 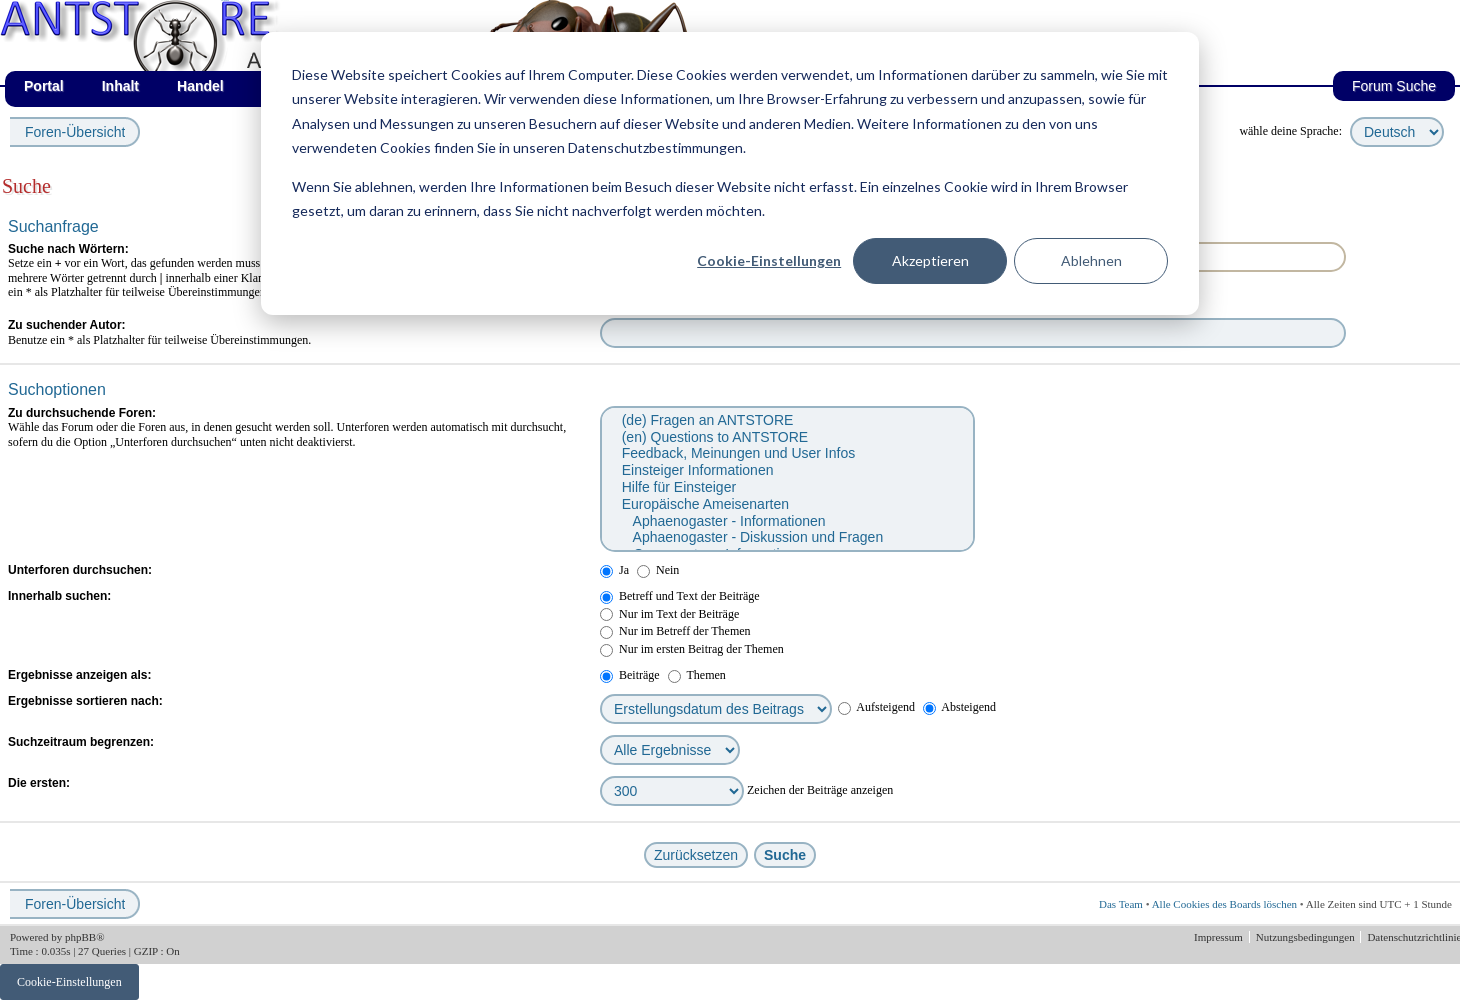 I want to click on Aufsteigend, so click(x=876, y=707).